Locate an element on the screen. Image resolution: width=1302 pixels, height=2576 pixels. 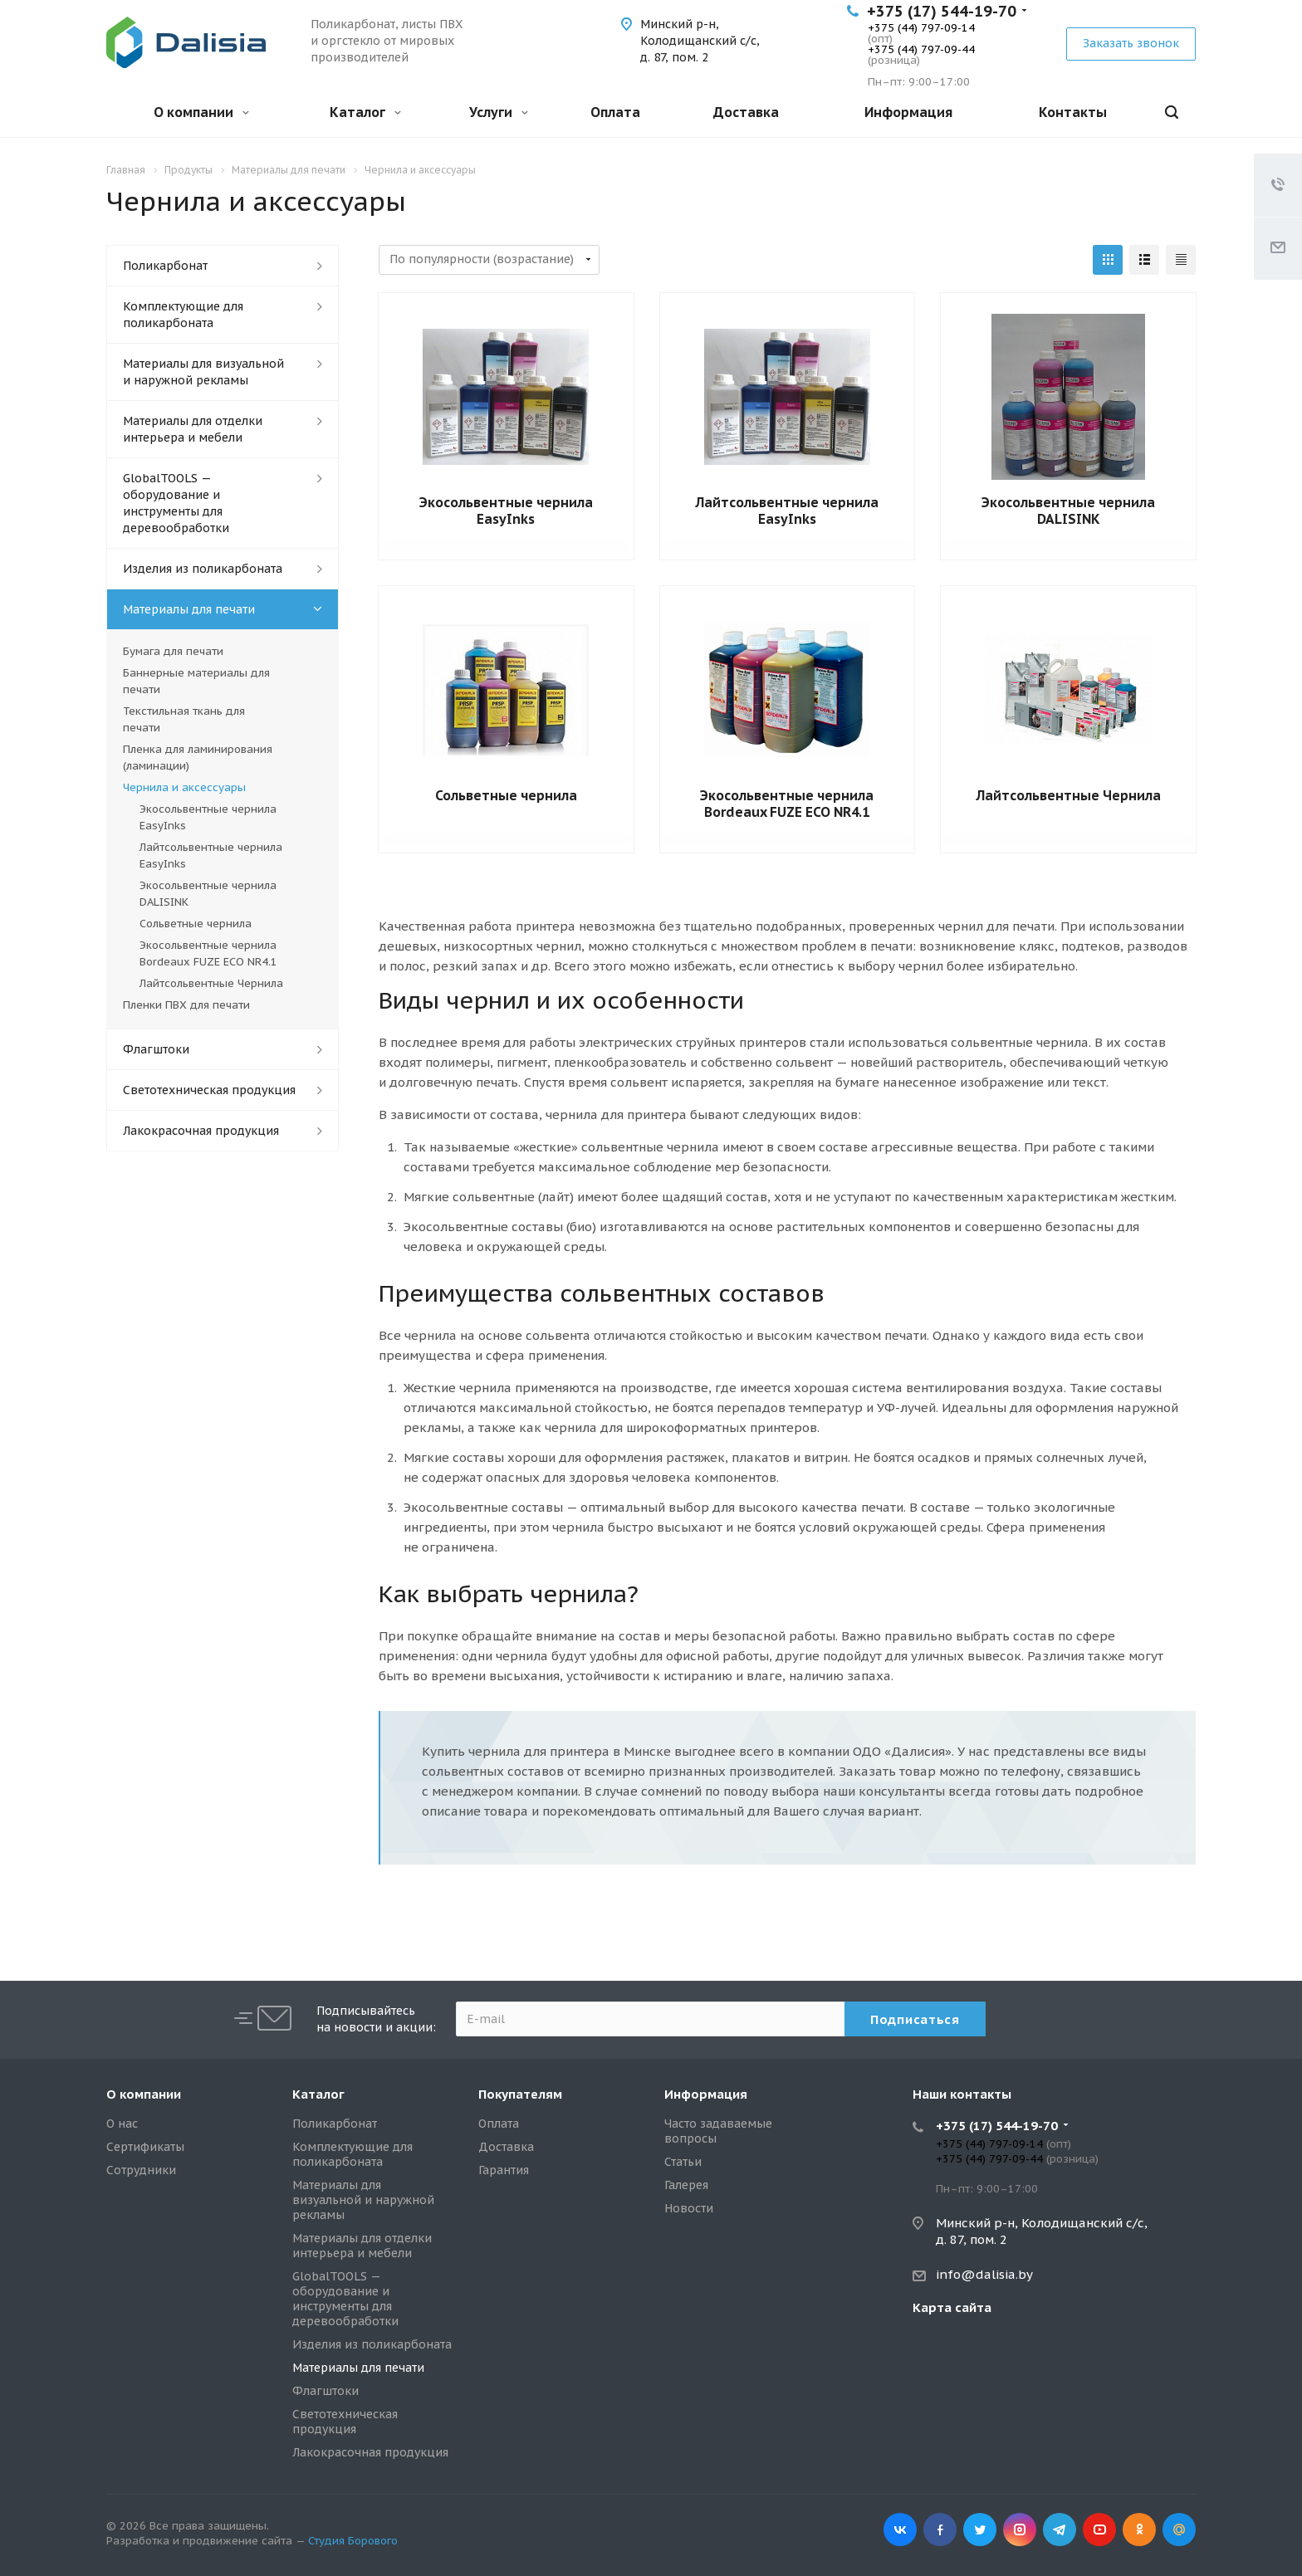
Контакты is located at coordinates (1073, 112).